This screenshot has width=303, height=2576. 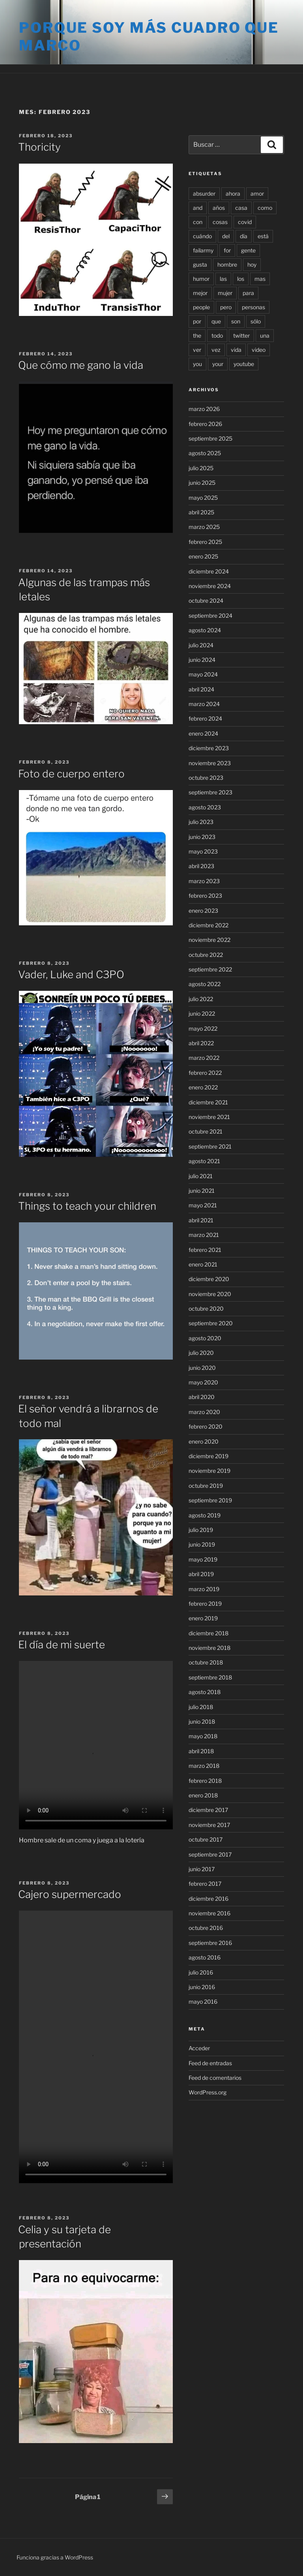 I want to click on junio 2018, so click(x=202, y=1721).